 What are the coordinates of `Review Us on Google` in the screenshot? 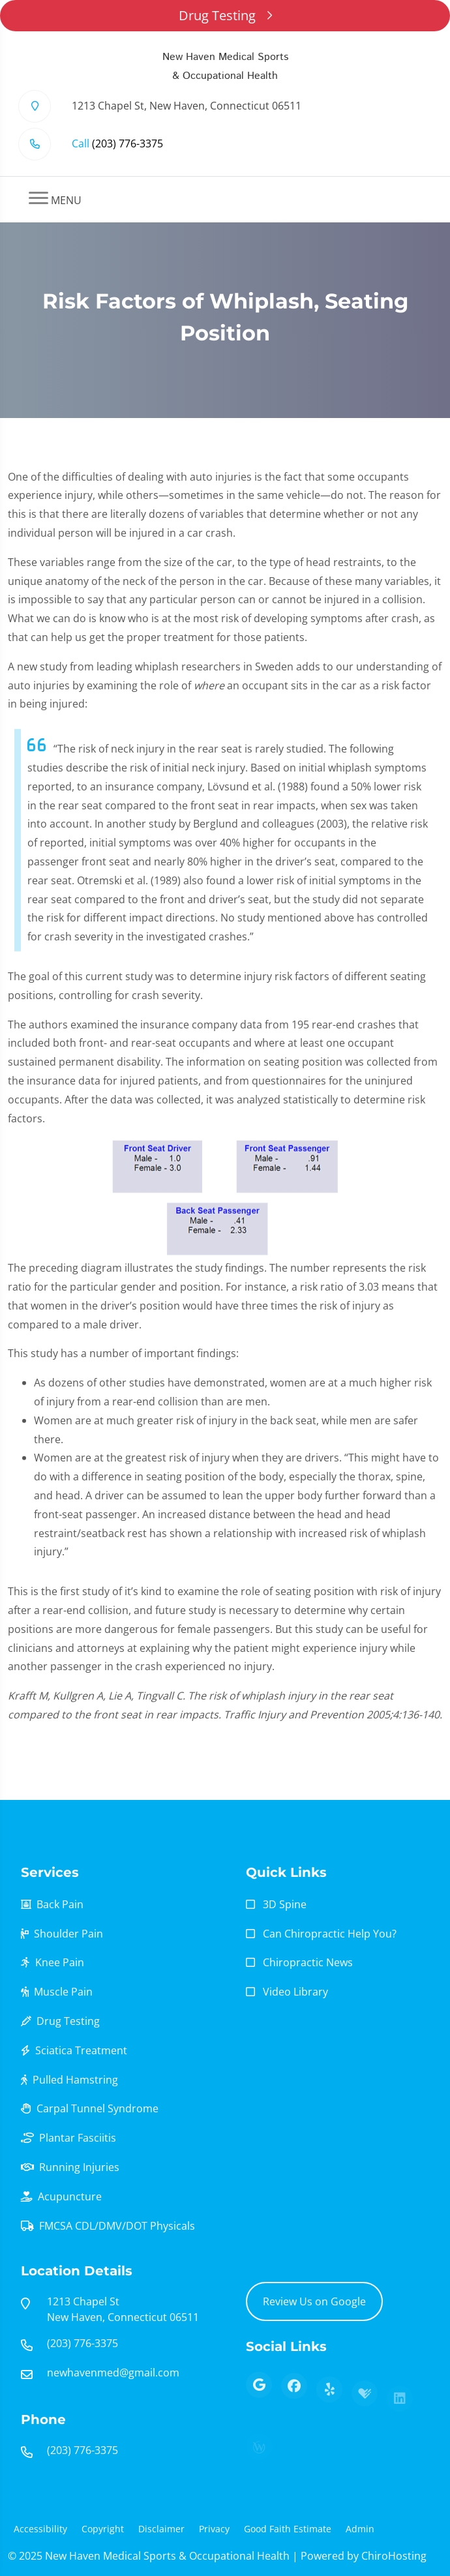 It's located at (314, 2301).